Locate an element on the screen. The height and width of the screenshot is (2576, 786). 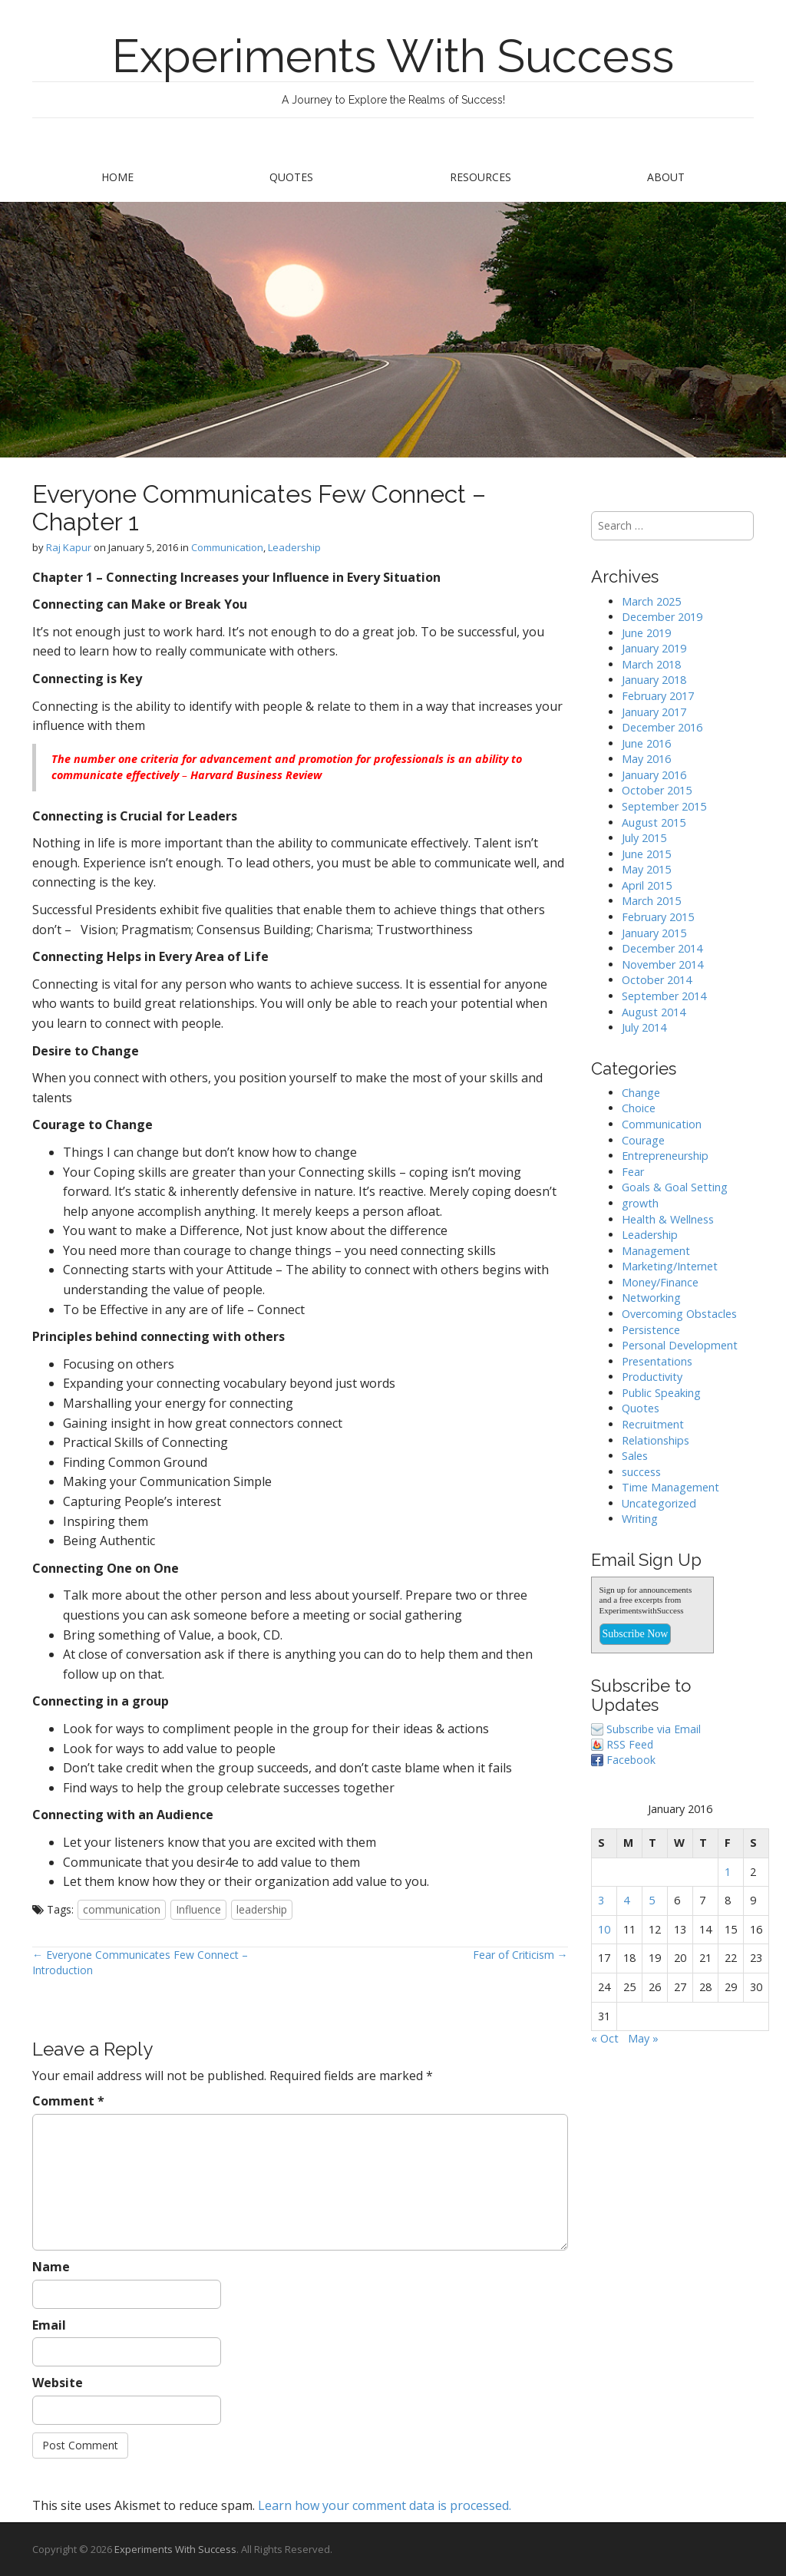
Change is located at coordinates (641, 1092).